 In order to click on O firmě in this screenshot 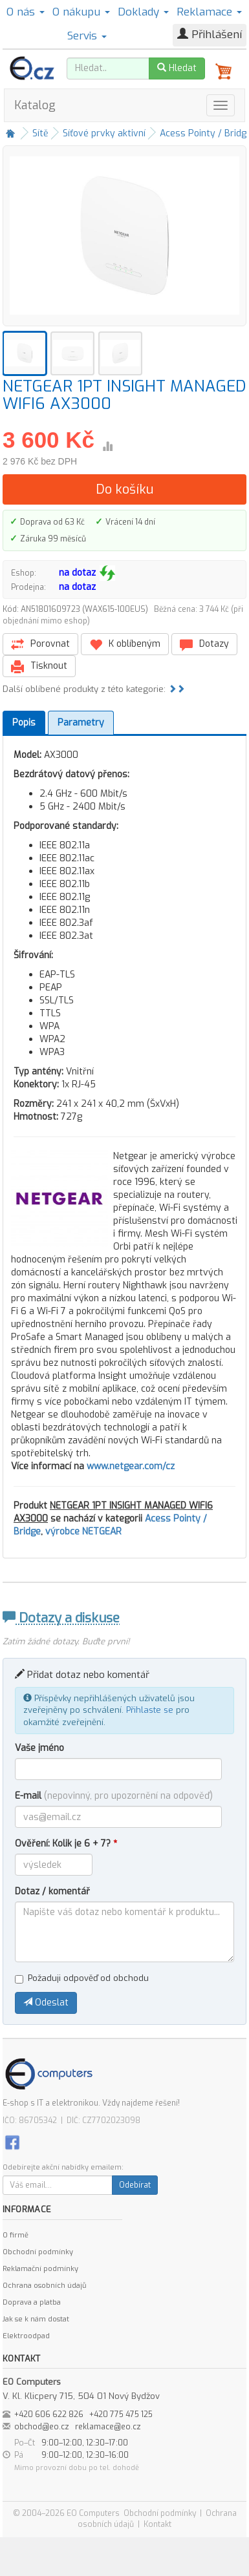, I will do `click(15, 2235)`.